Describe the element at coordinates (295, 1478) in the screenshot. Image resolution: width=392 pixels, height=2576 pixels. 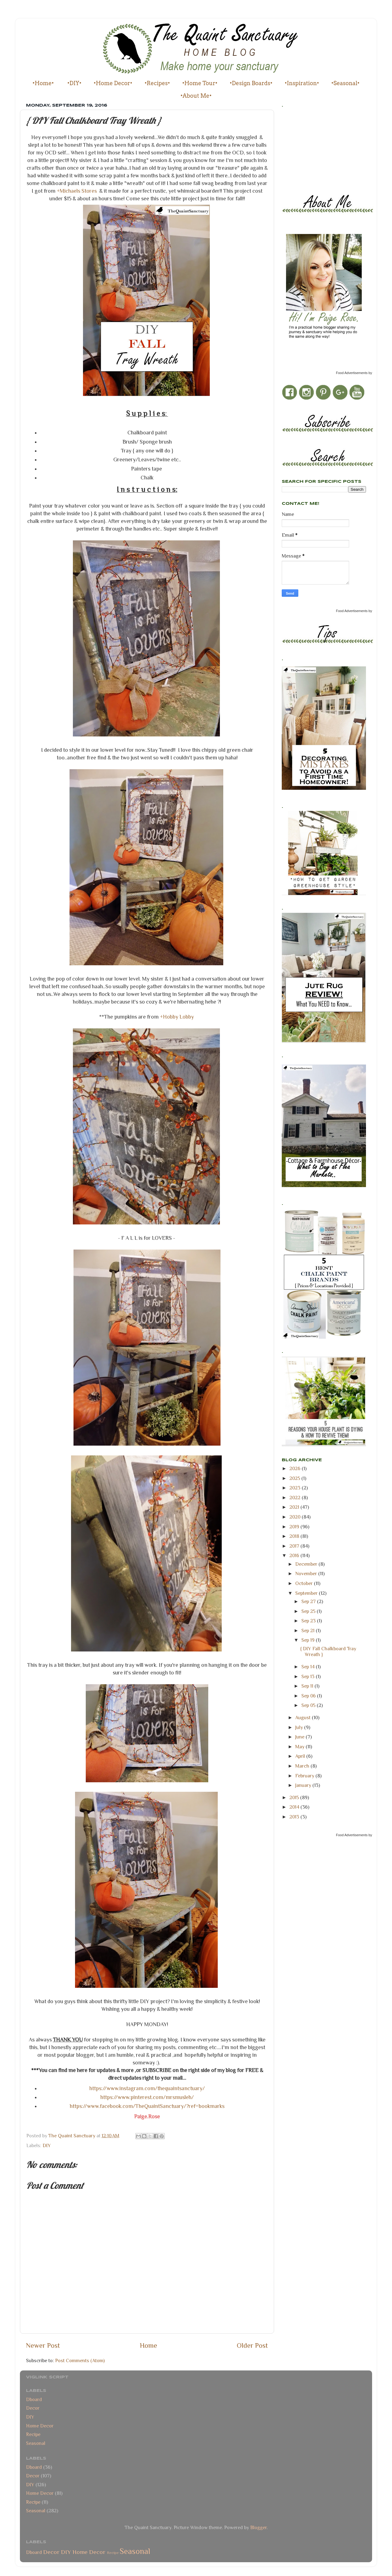
I see `2025` at that location.